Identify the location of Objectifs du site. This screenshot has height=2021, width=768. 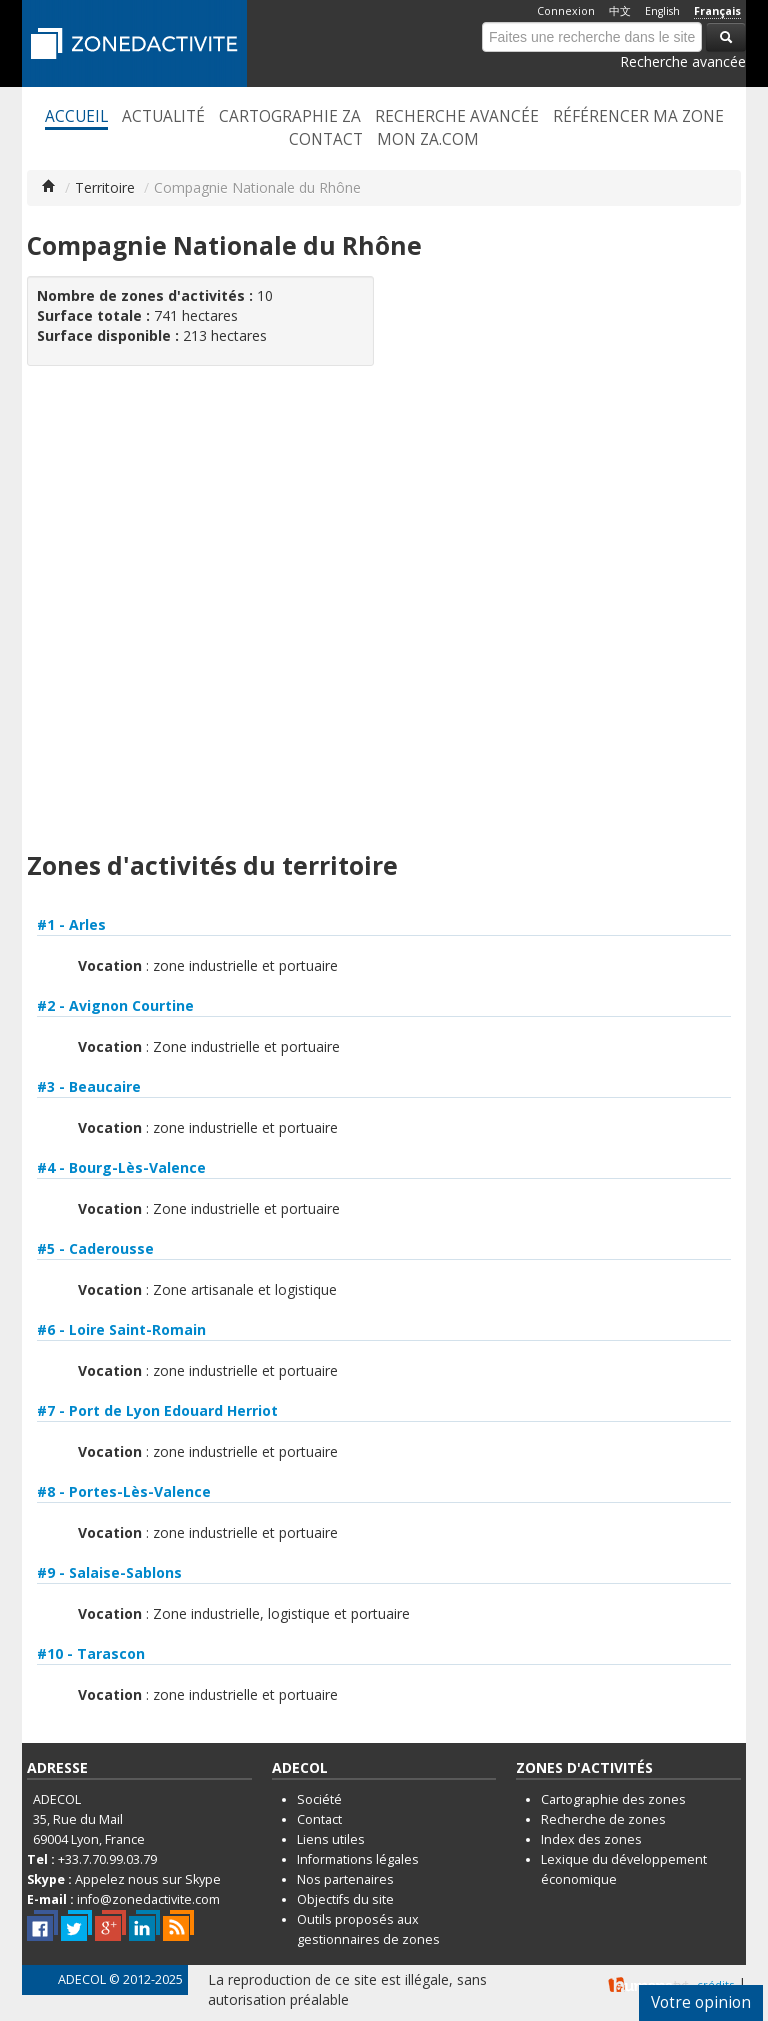
(345, 1899).